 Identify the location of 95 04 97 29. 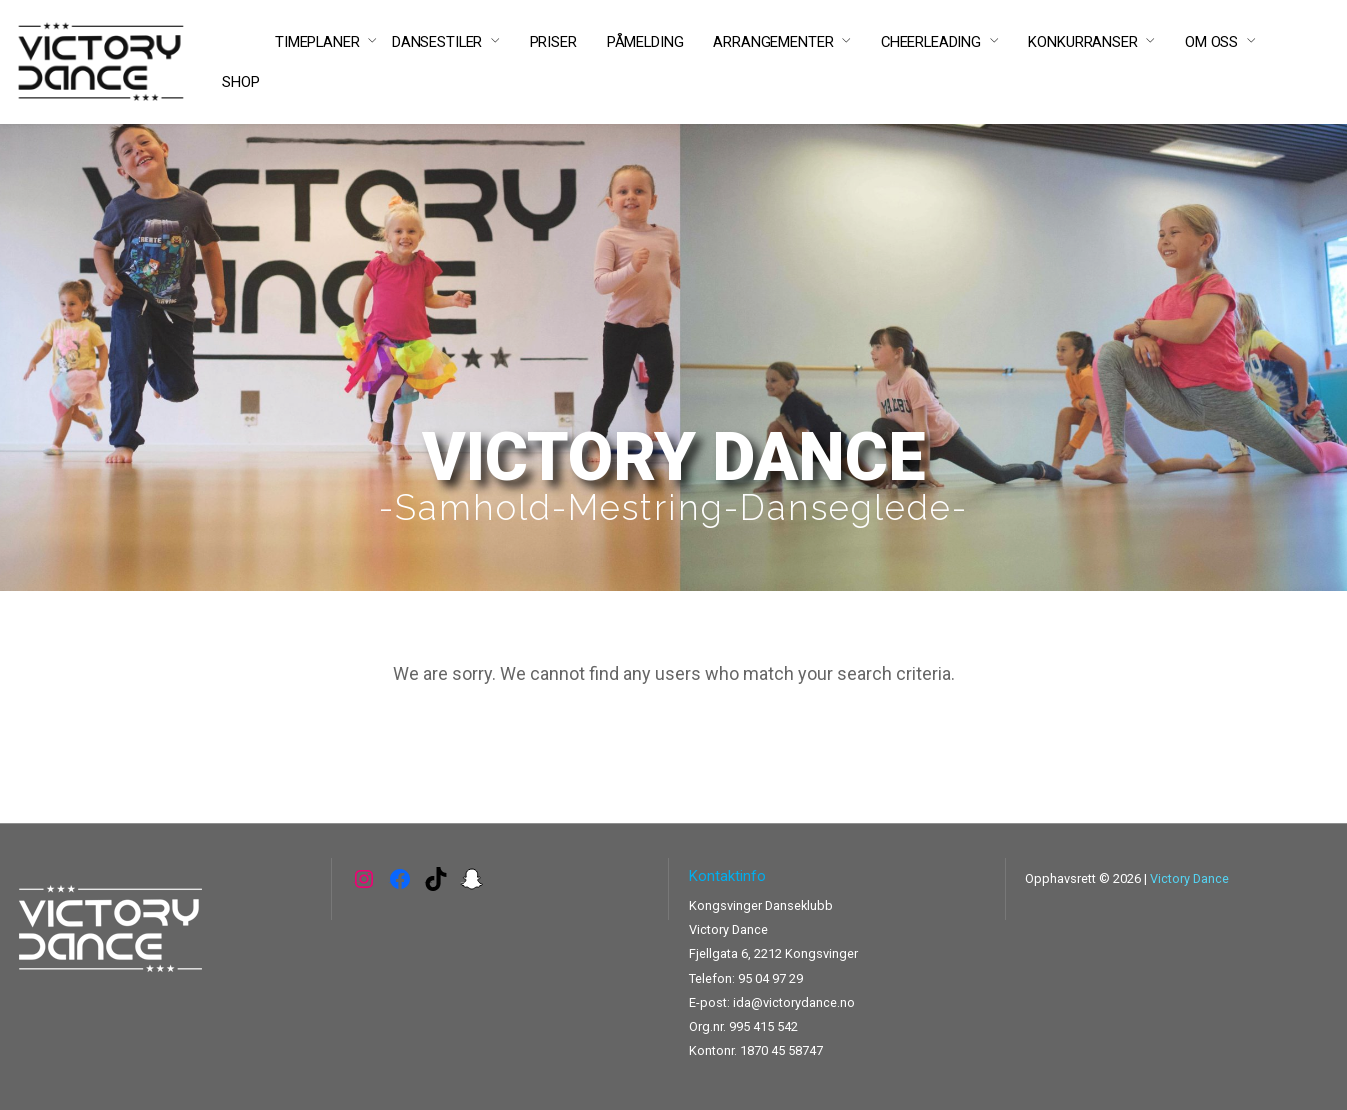
(770, 978).